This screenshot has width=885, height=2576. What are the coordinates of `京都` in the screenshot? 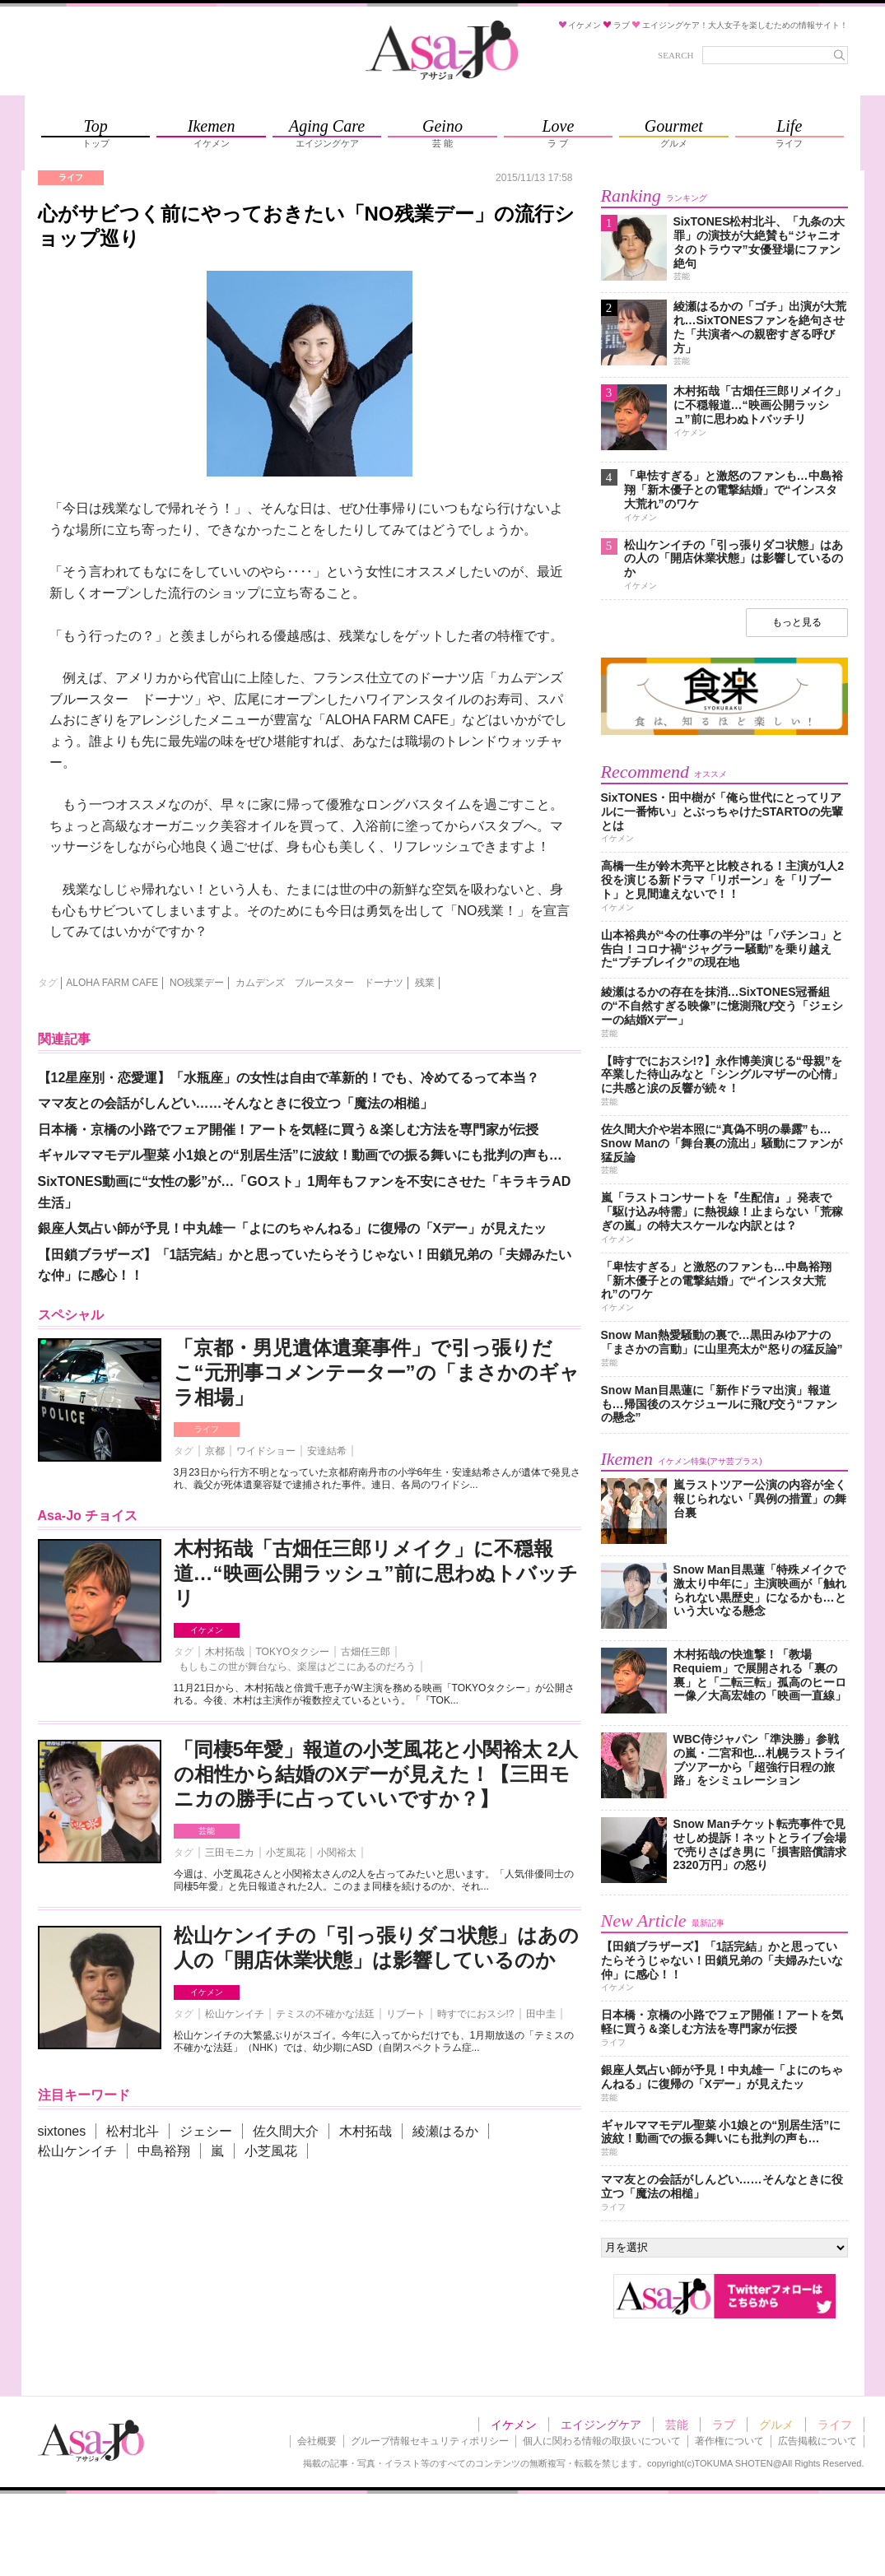 It's located at (215, 1451).